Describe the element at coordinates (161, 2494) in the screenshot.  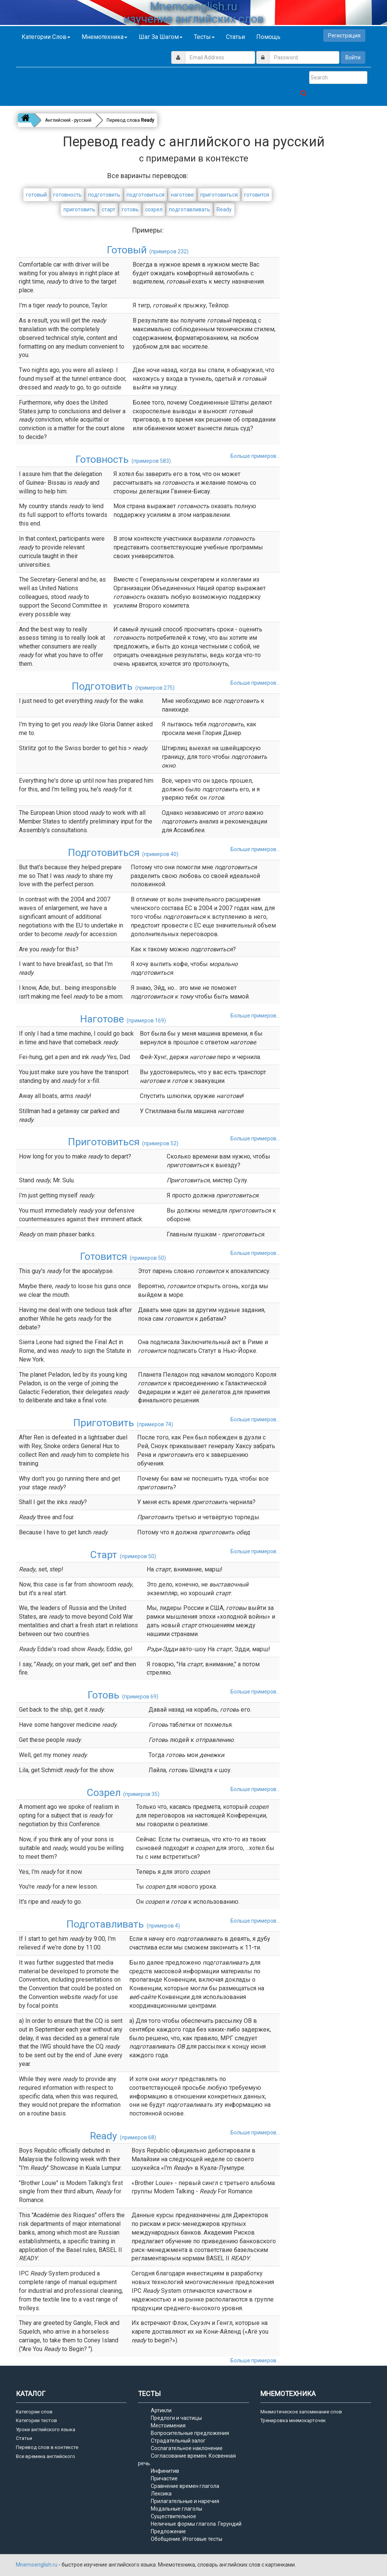
I see `Лексика` at that location.